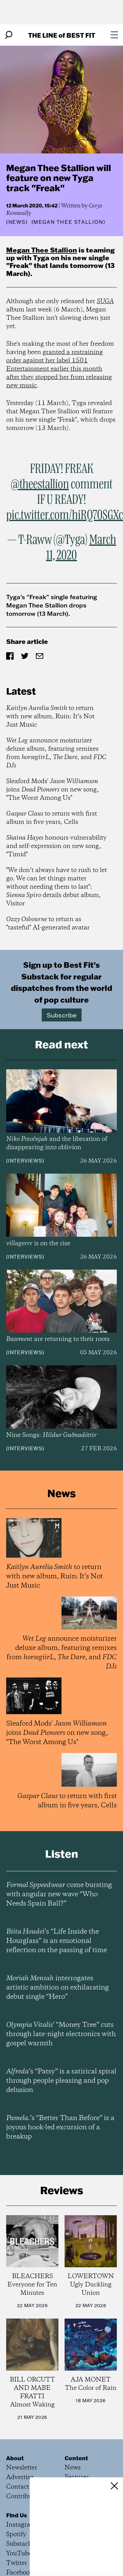 This screenshot has width=123, height=2576. Describe the element at coordinates (57, 1988) in the screenshot. I see `interrogates artistic ambition on exhilarating debut single “Hero”` at that location.